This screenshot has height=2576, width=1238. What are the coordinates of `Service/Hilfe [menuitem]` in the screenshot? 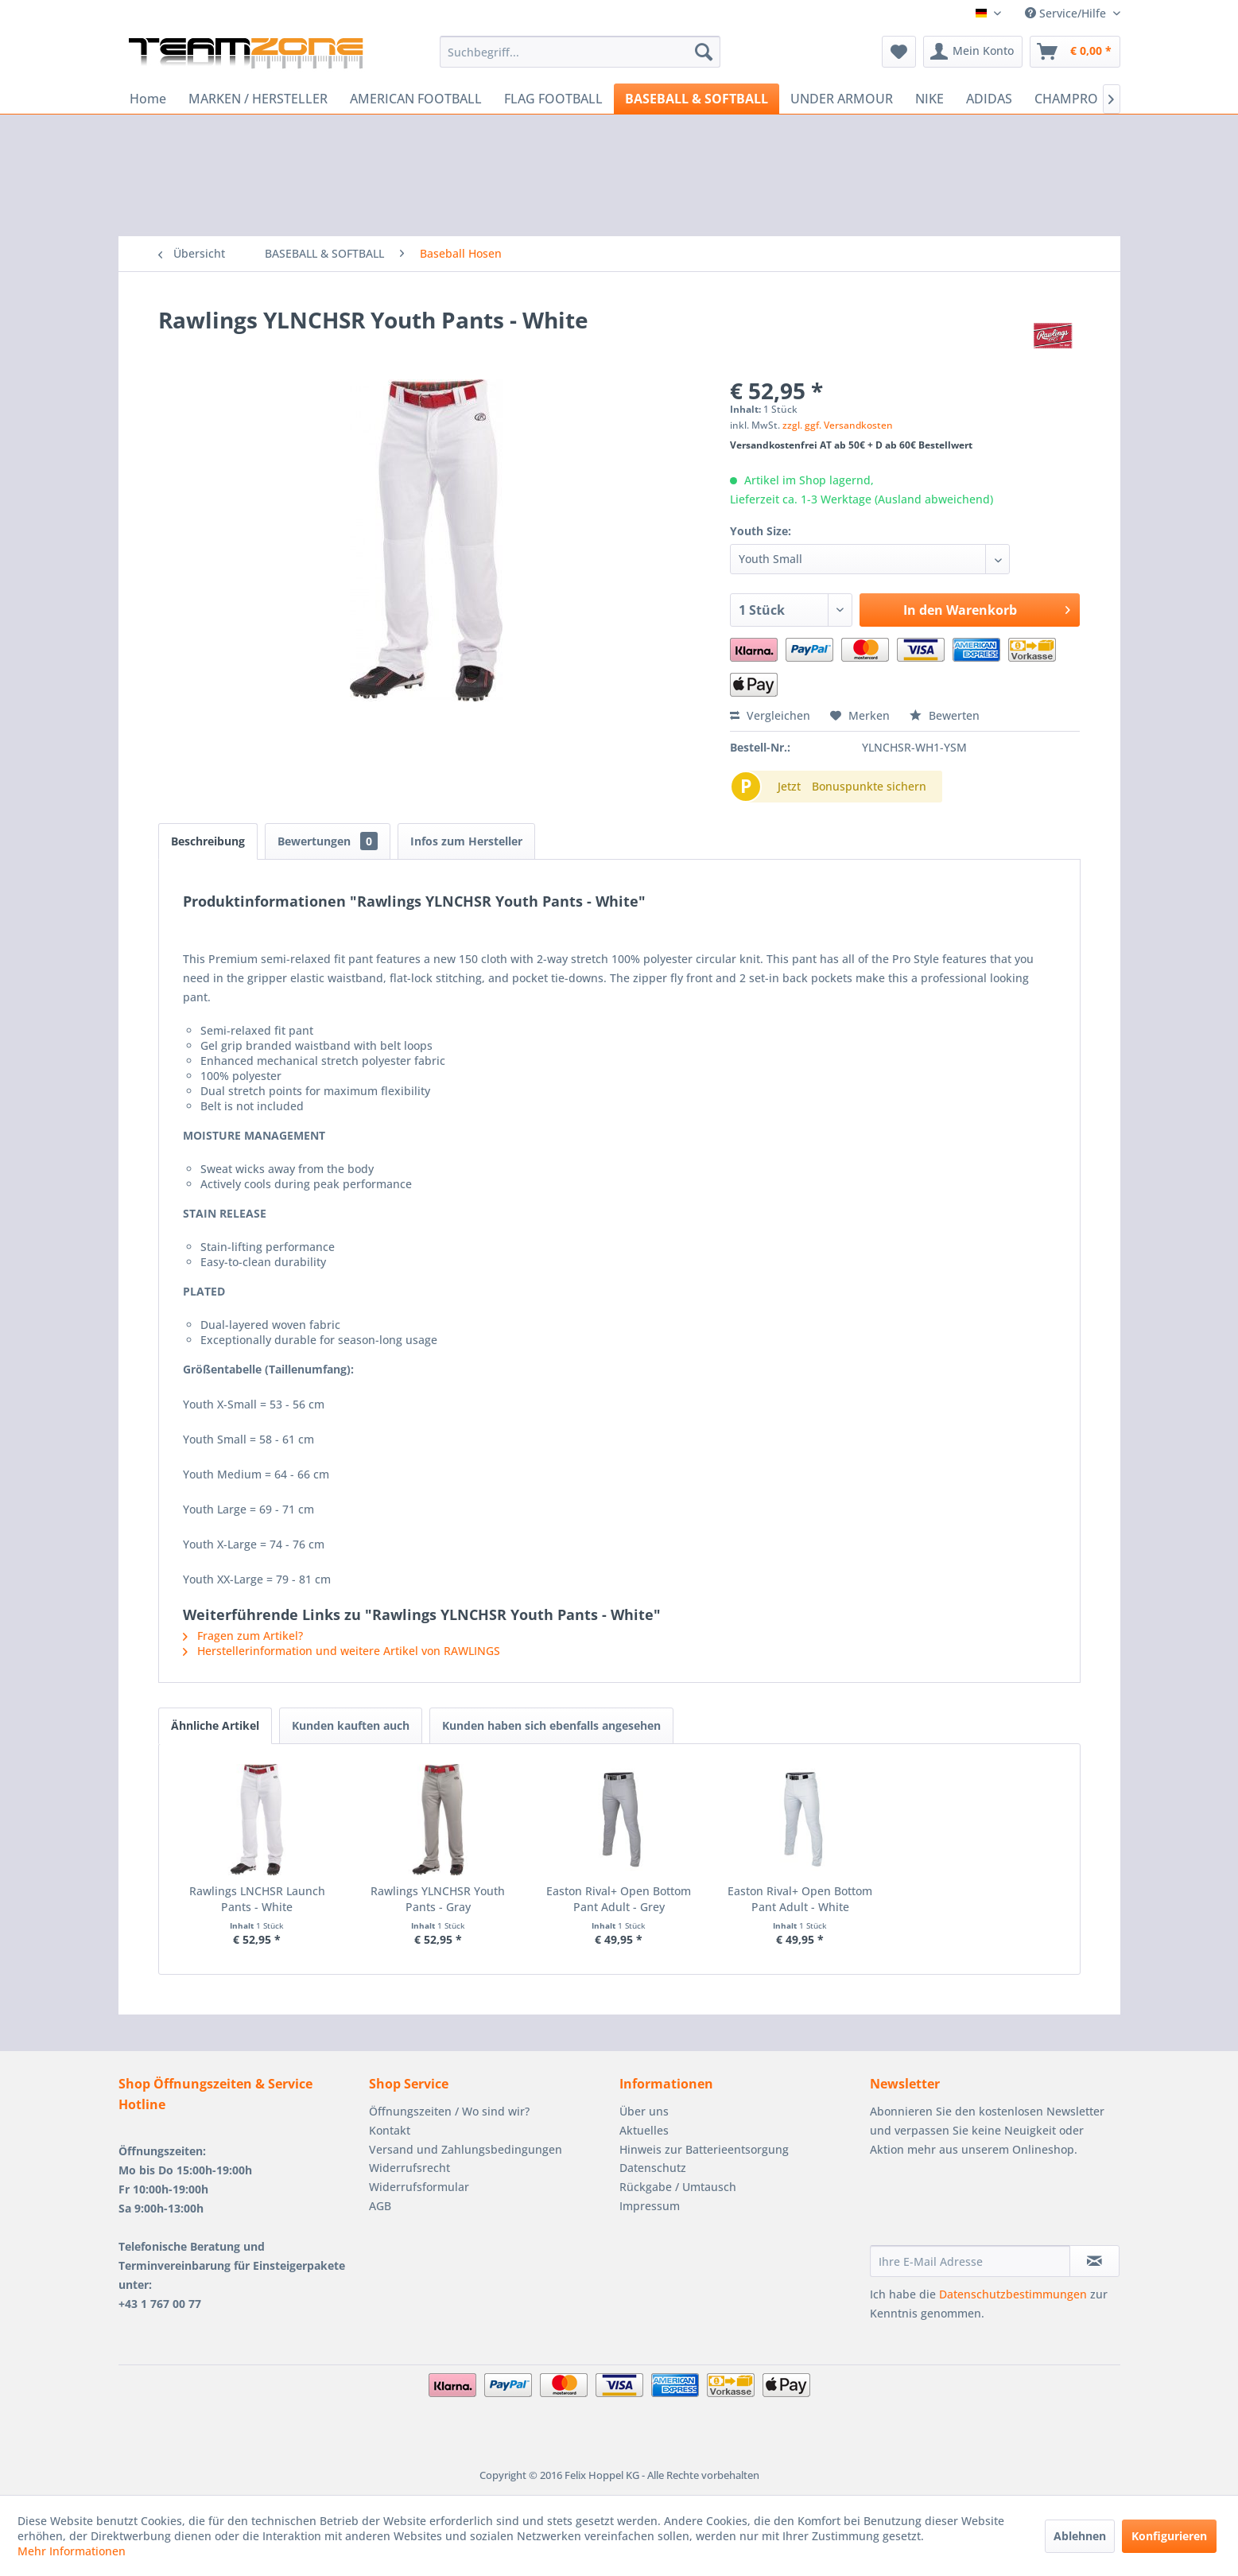 It's located at (1067, 13).